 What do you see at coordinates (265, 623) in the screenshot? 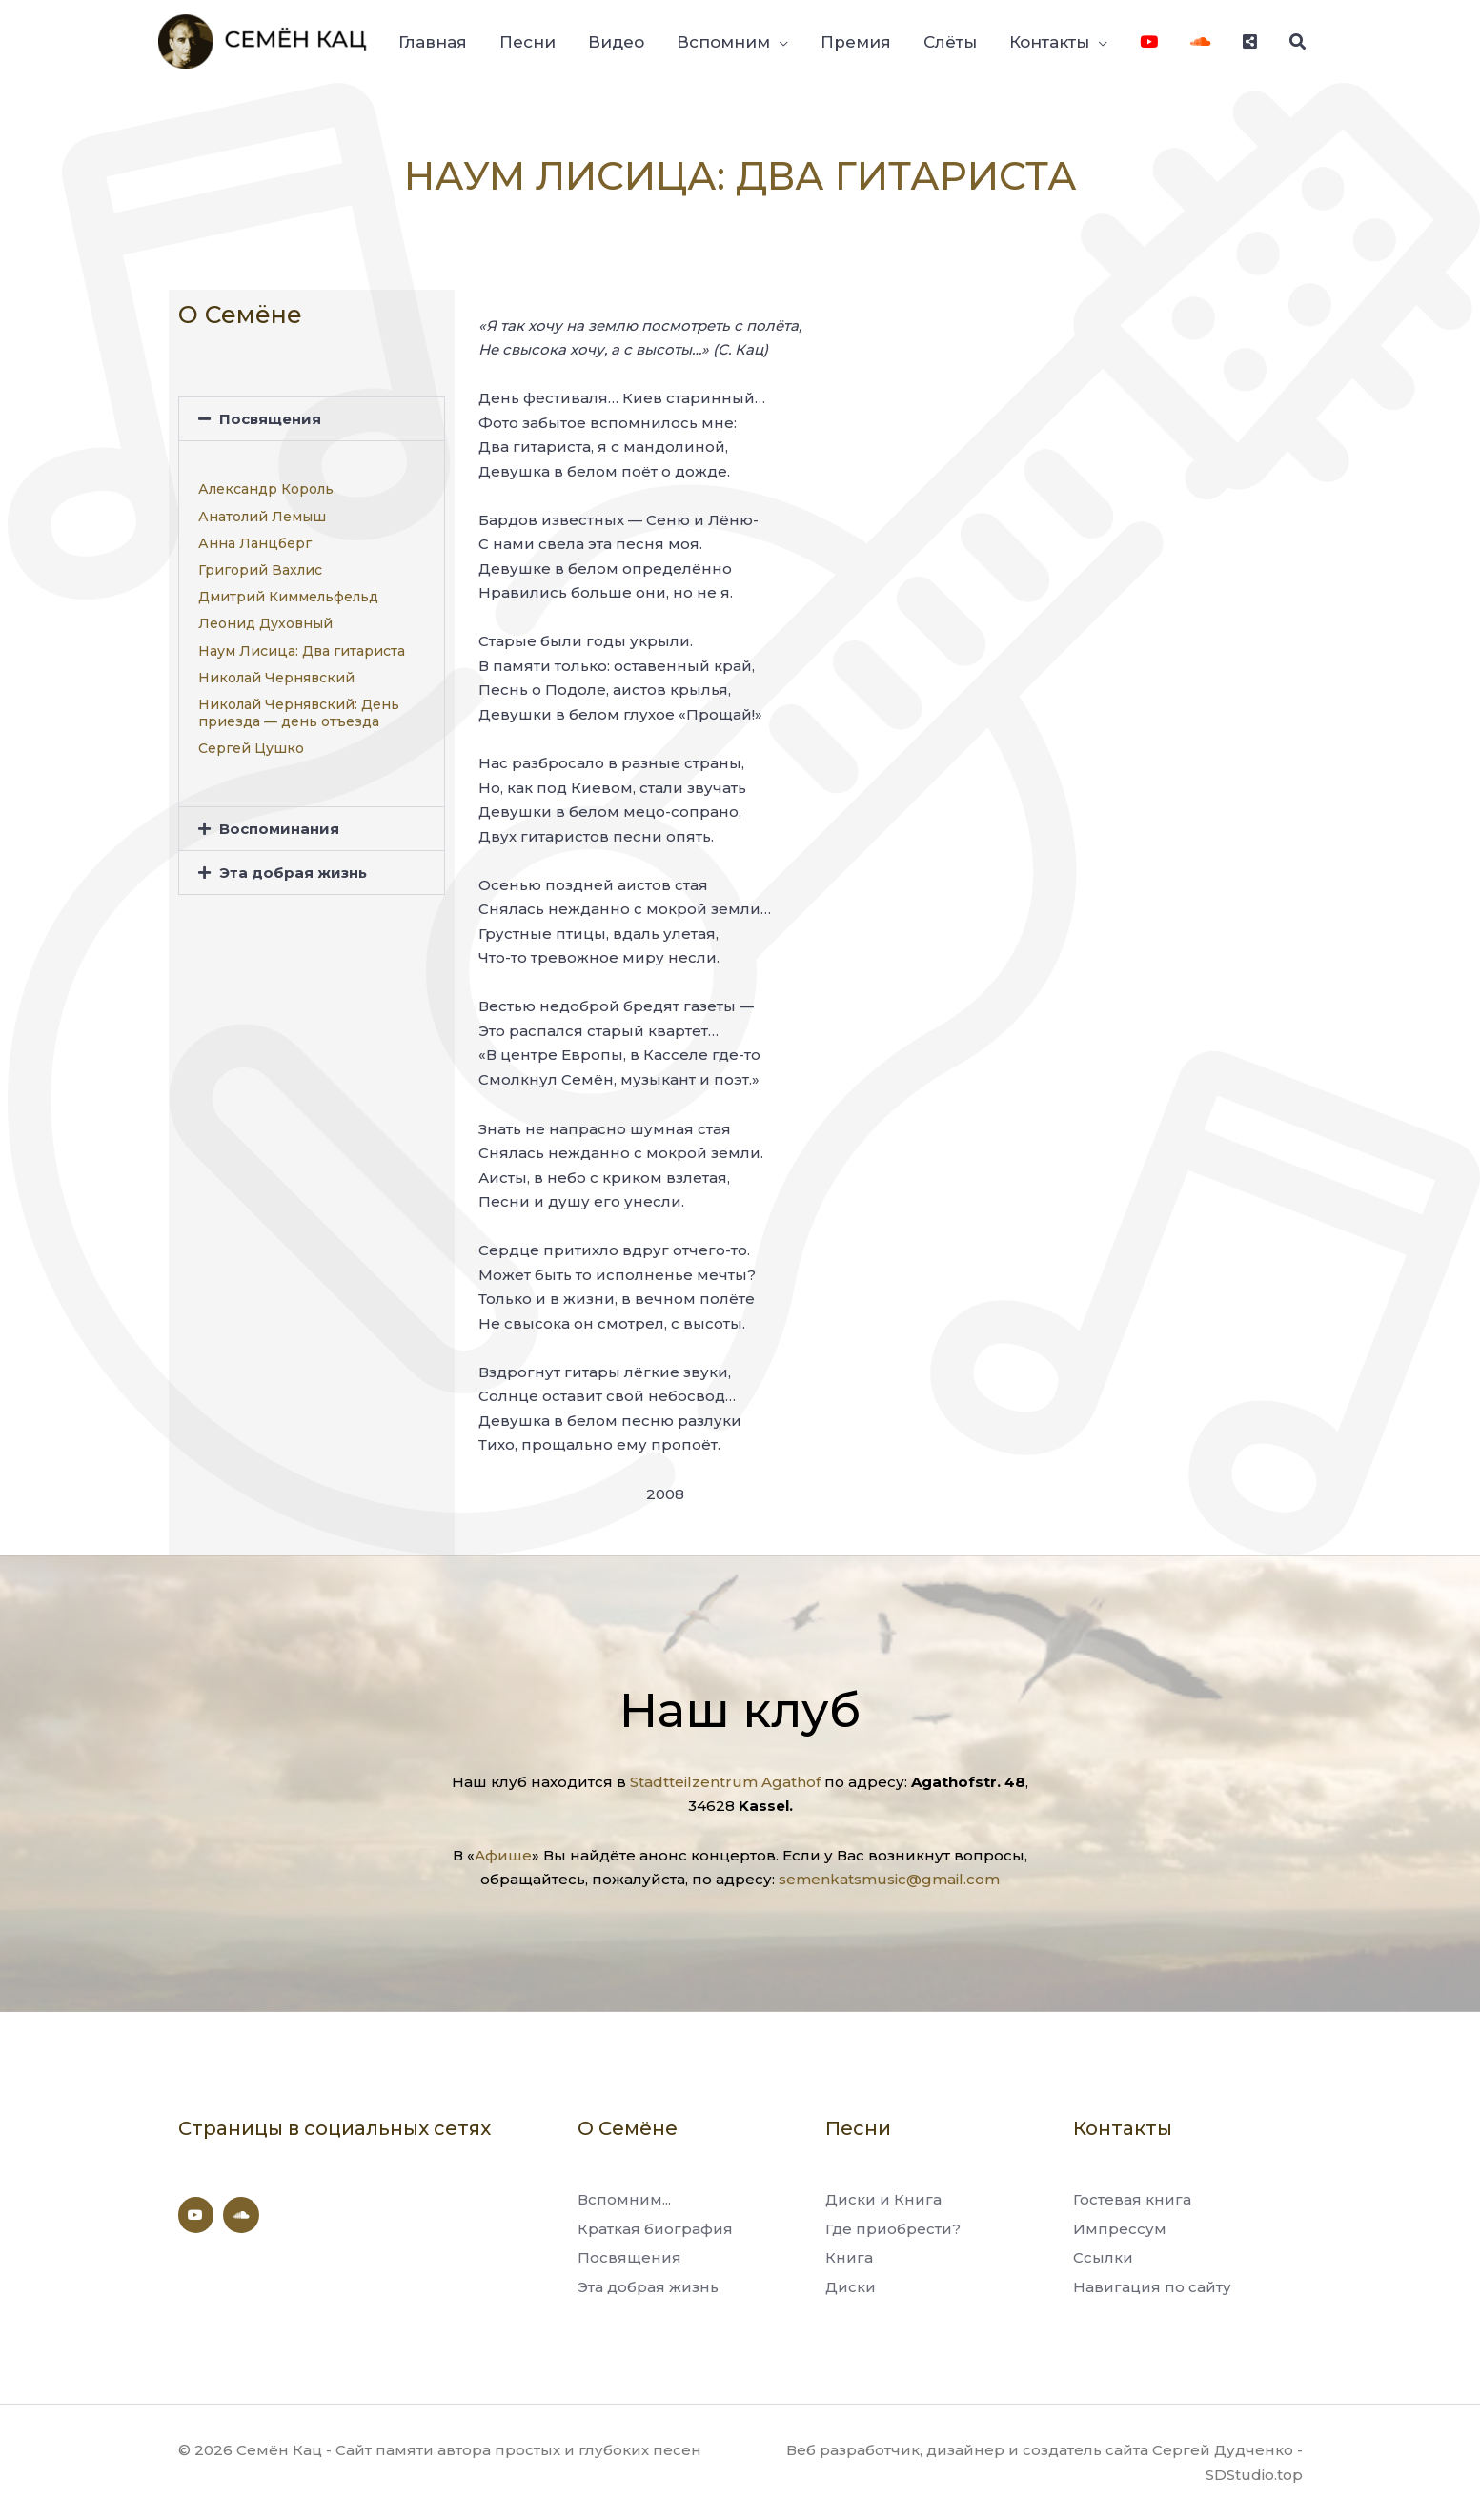
I see `Леонид Духовный` at bounding box center [265, 623].